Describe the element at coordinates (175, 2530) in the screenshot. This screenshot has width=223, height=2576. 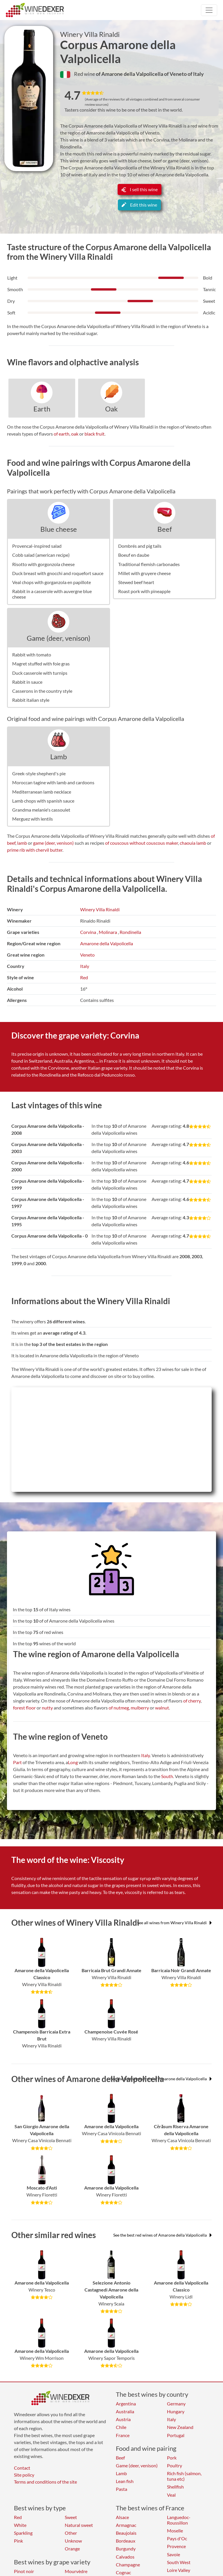
I see `Moselle` at that location.